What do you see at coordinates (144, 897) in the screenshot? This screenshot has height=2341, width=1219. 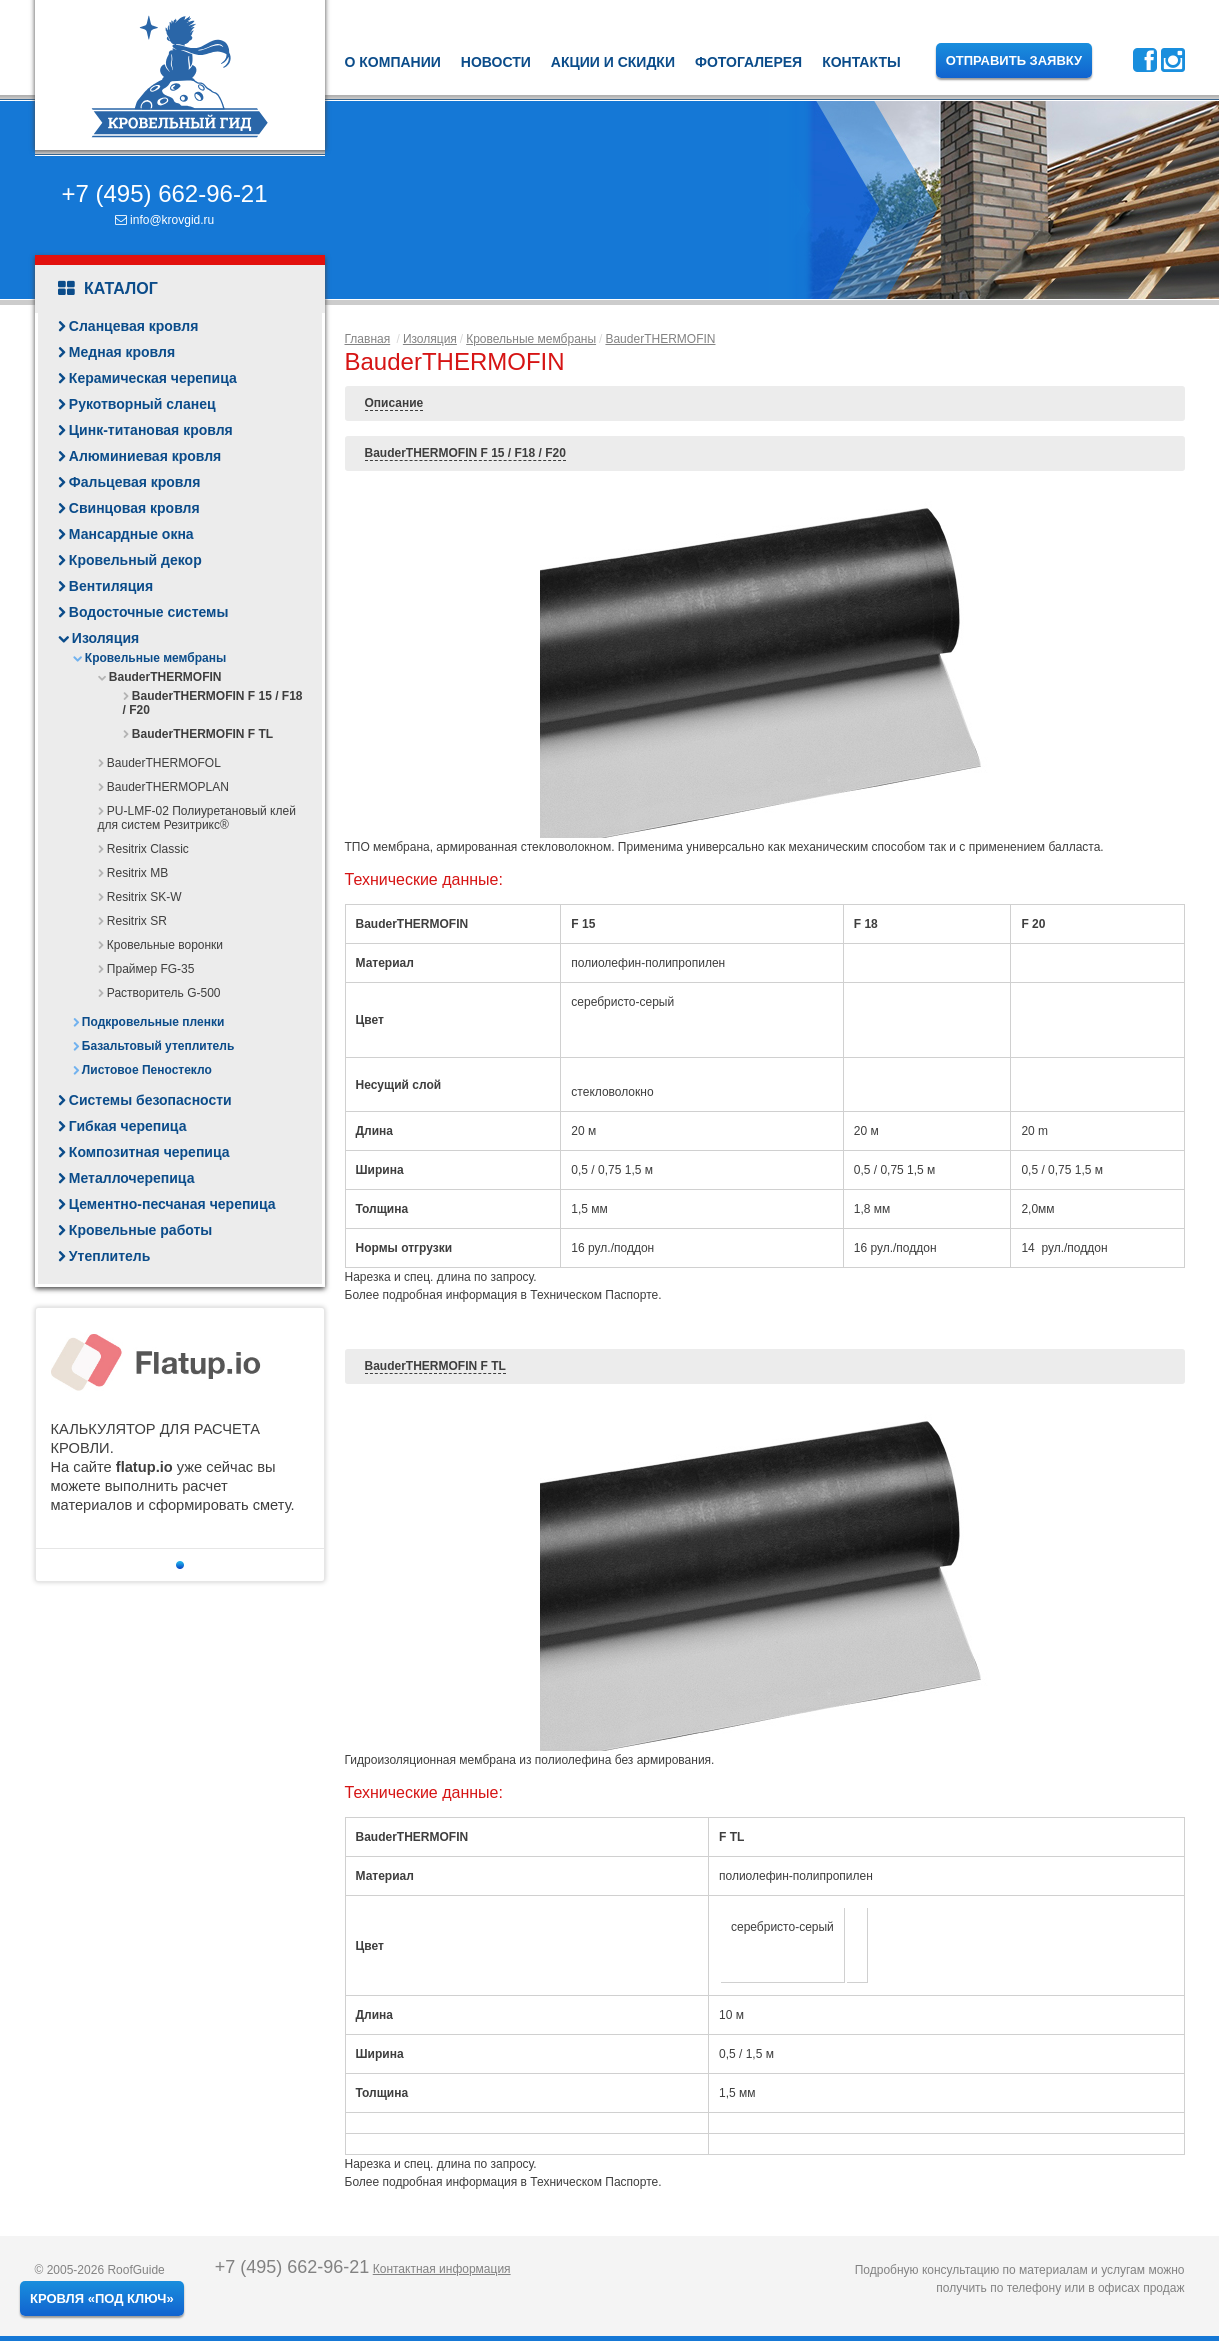 I see `Resitrix SK-W` at bounding box center [144, 897].